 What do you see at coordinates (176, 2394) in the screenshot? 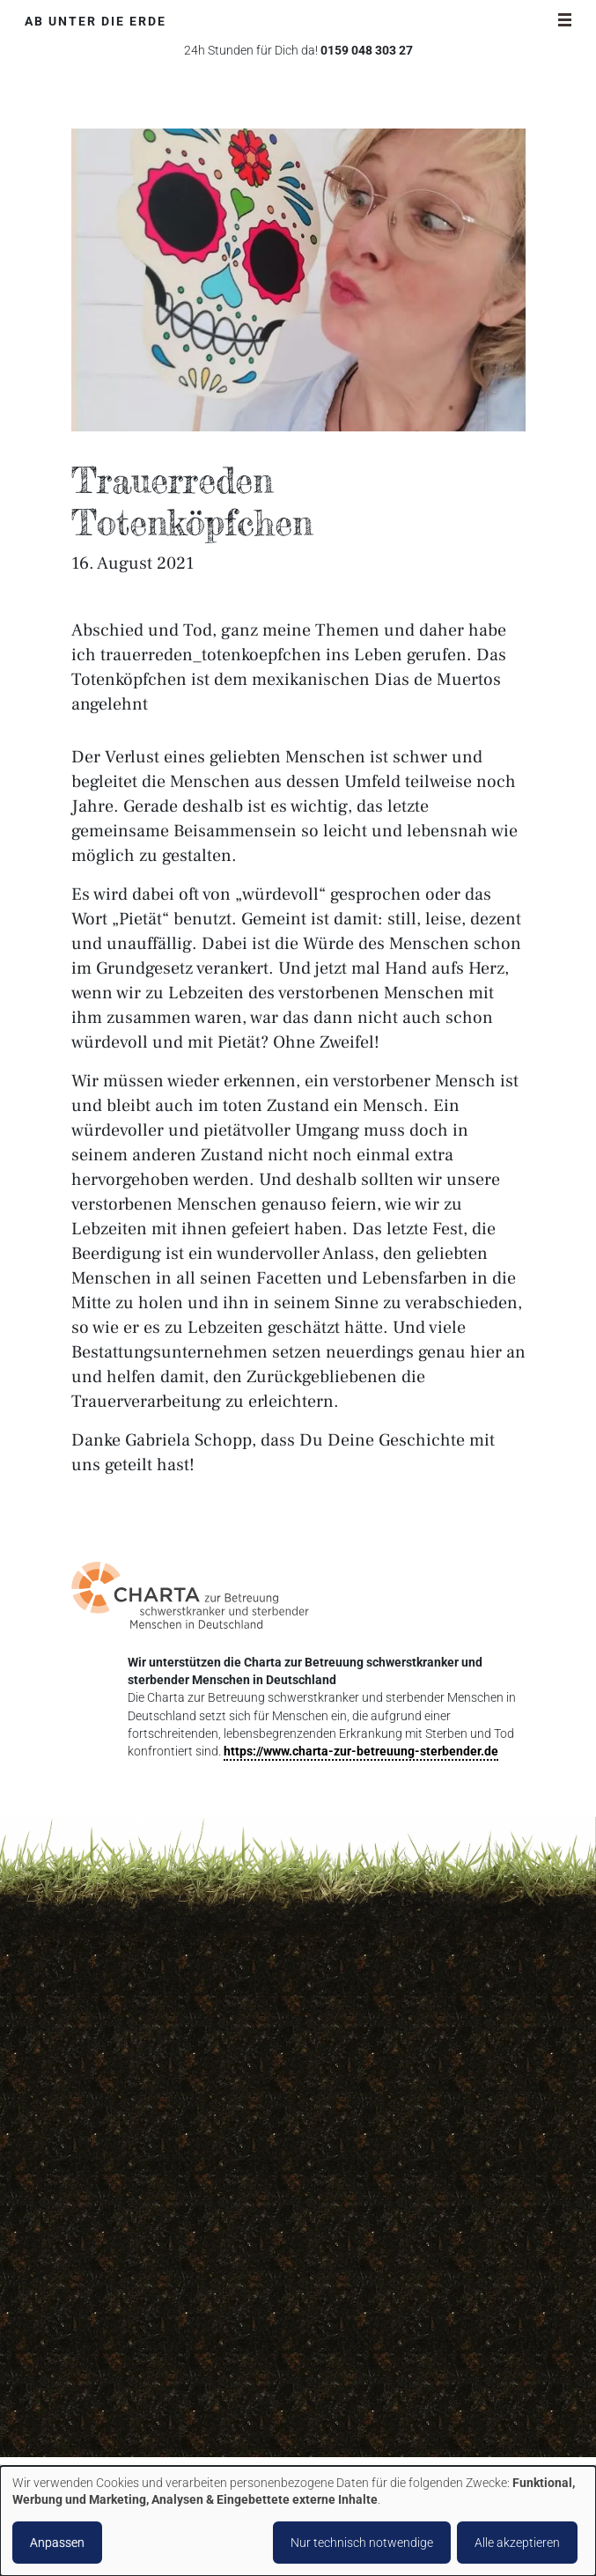
I see `Pinterest` at bounding box center [176, 2394].